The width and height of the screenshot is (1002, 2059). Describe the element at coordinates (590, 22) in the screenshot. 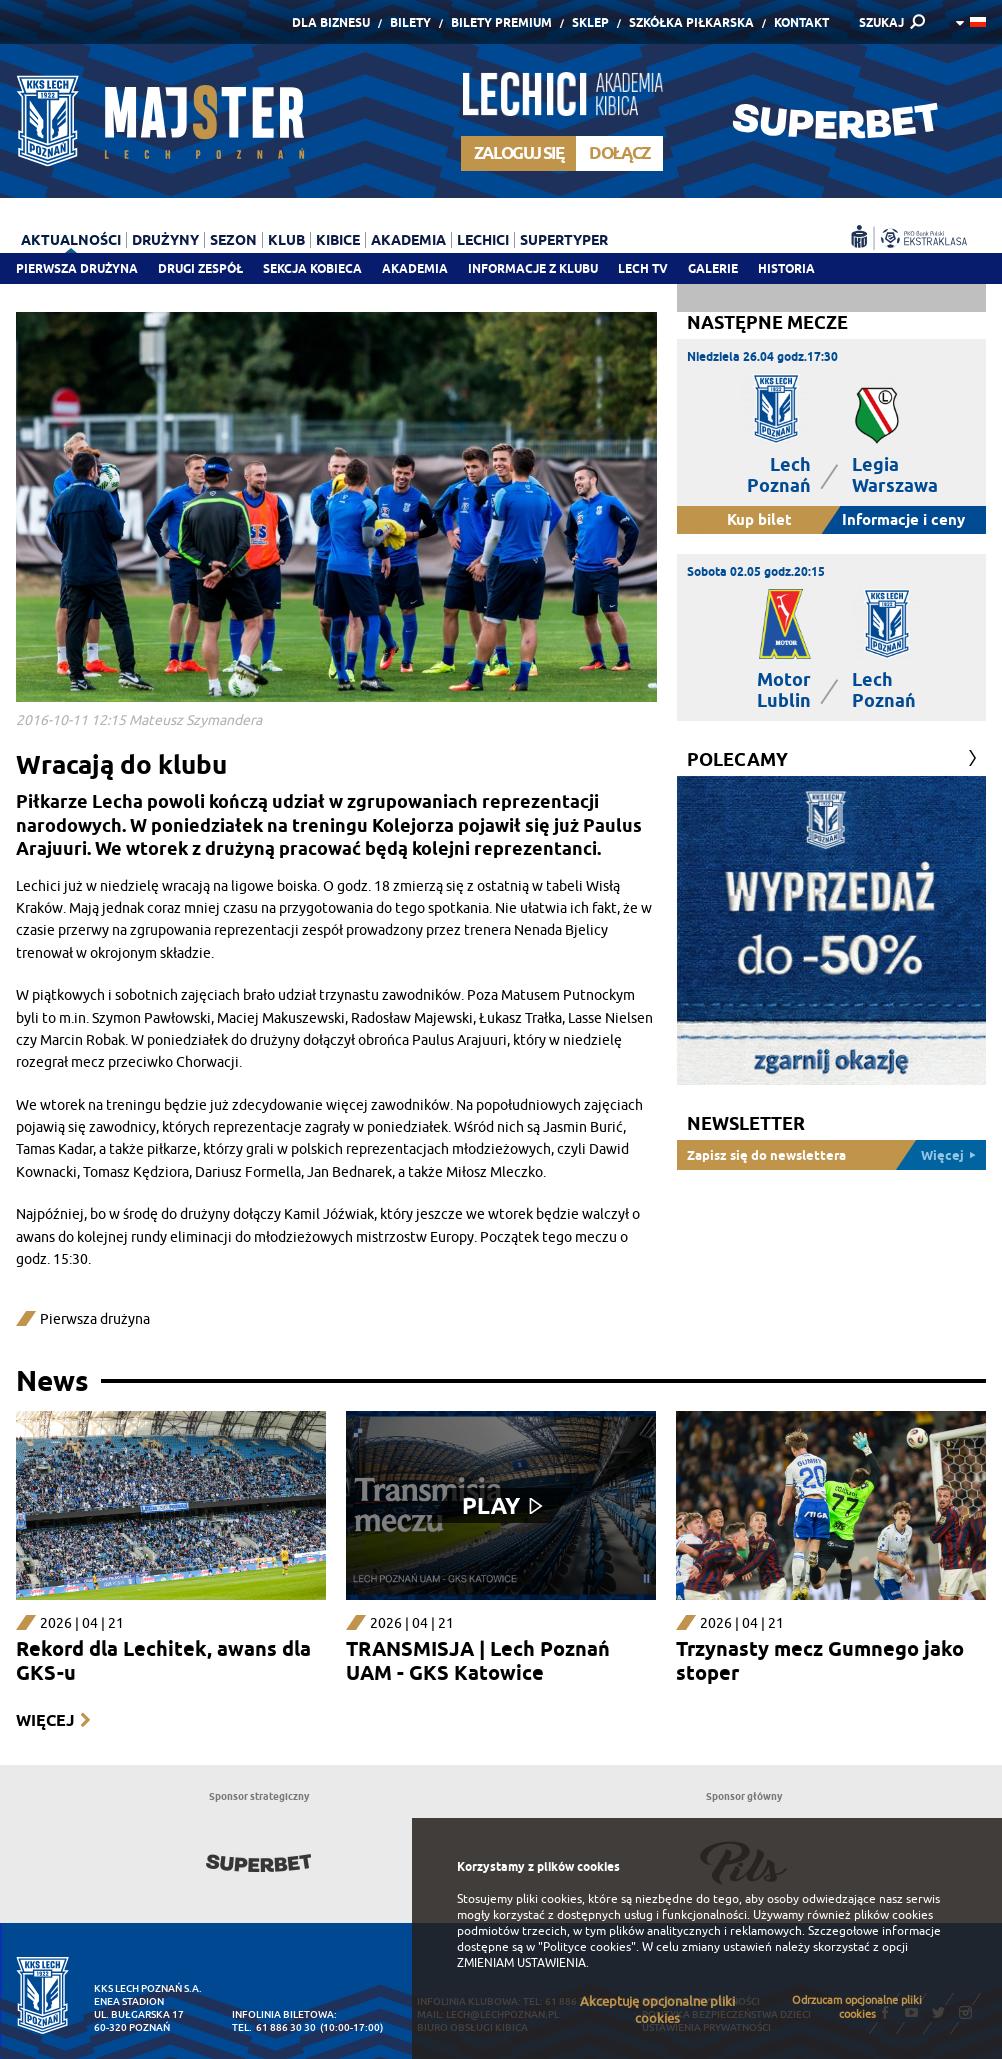

I see `Sklep` at that location.